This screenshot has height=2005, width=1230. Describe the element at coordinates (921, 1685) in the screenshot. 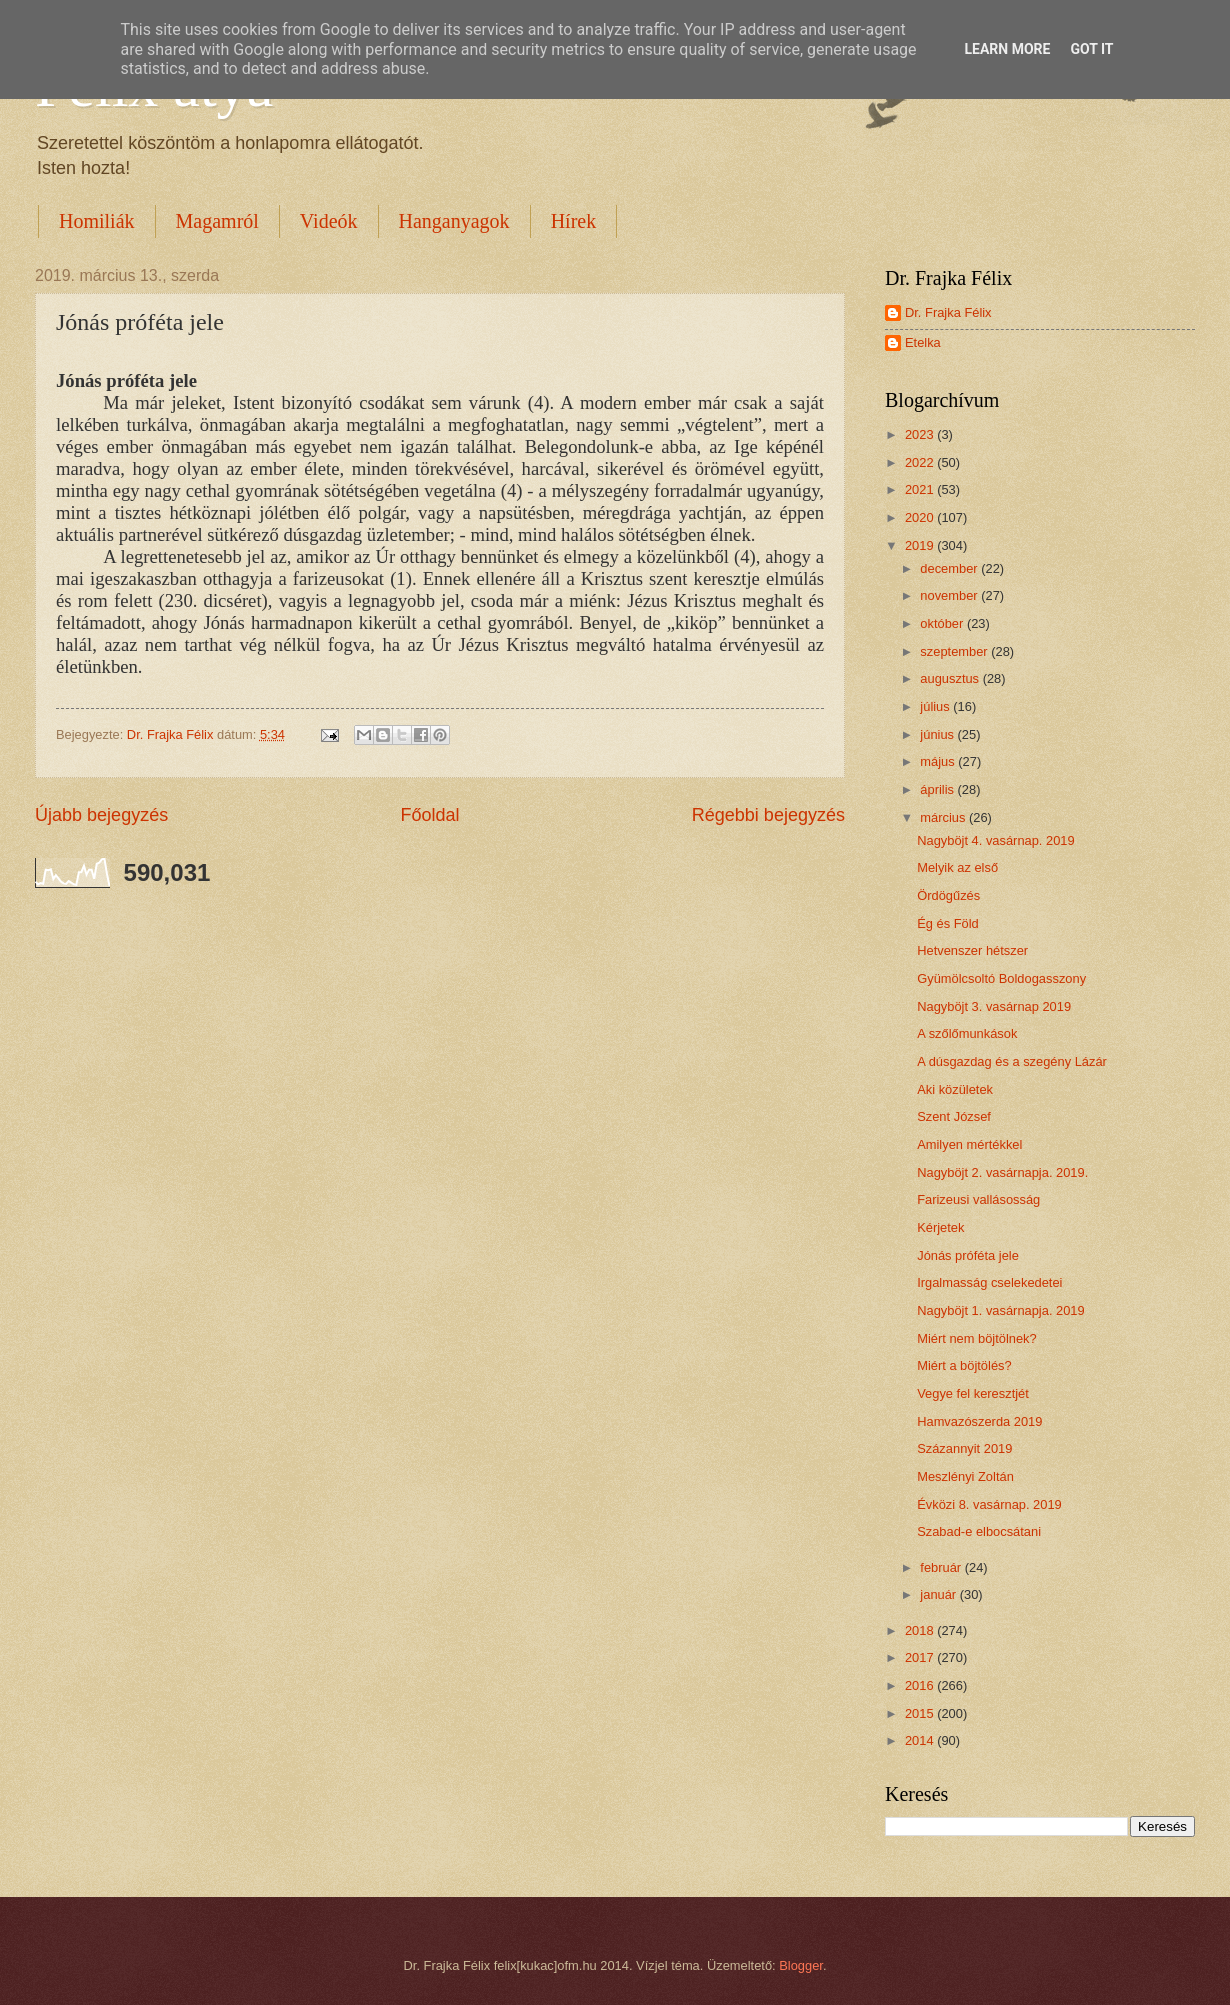

I see `2016` at that location.